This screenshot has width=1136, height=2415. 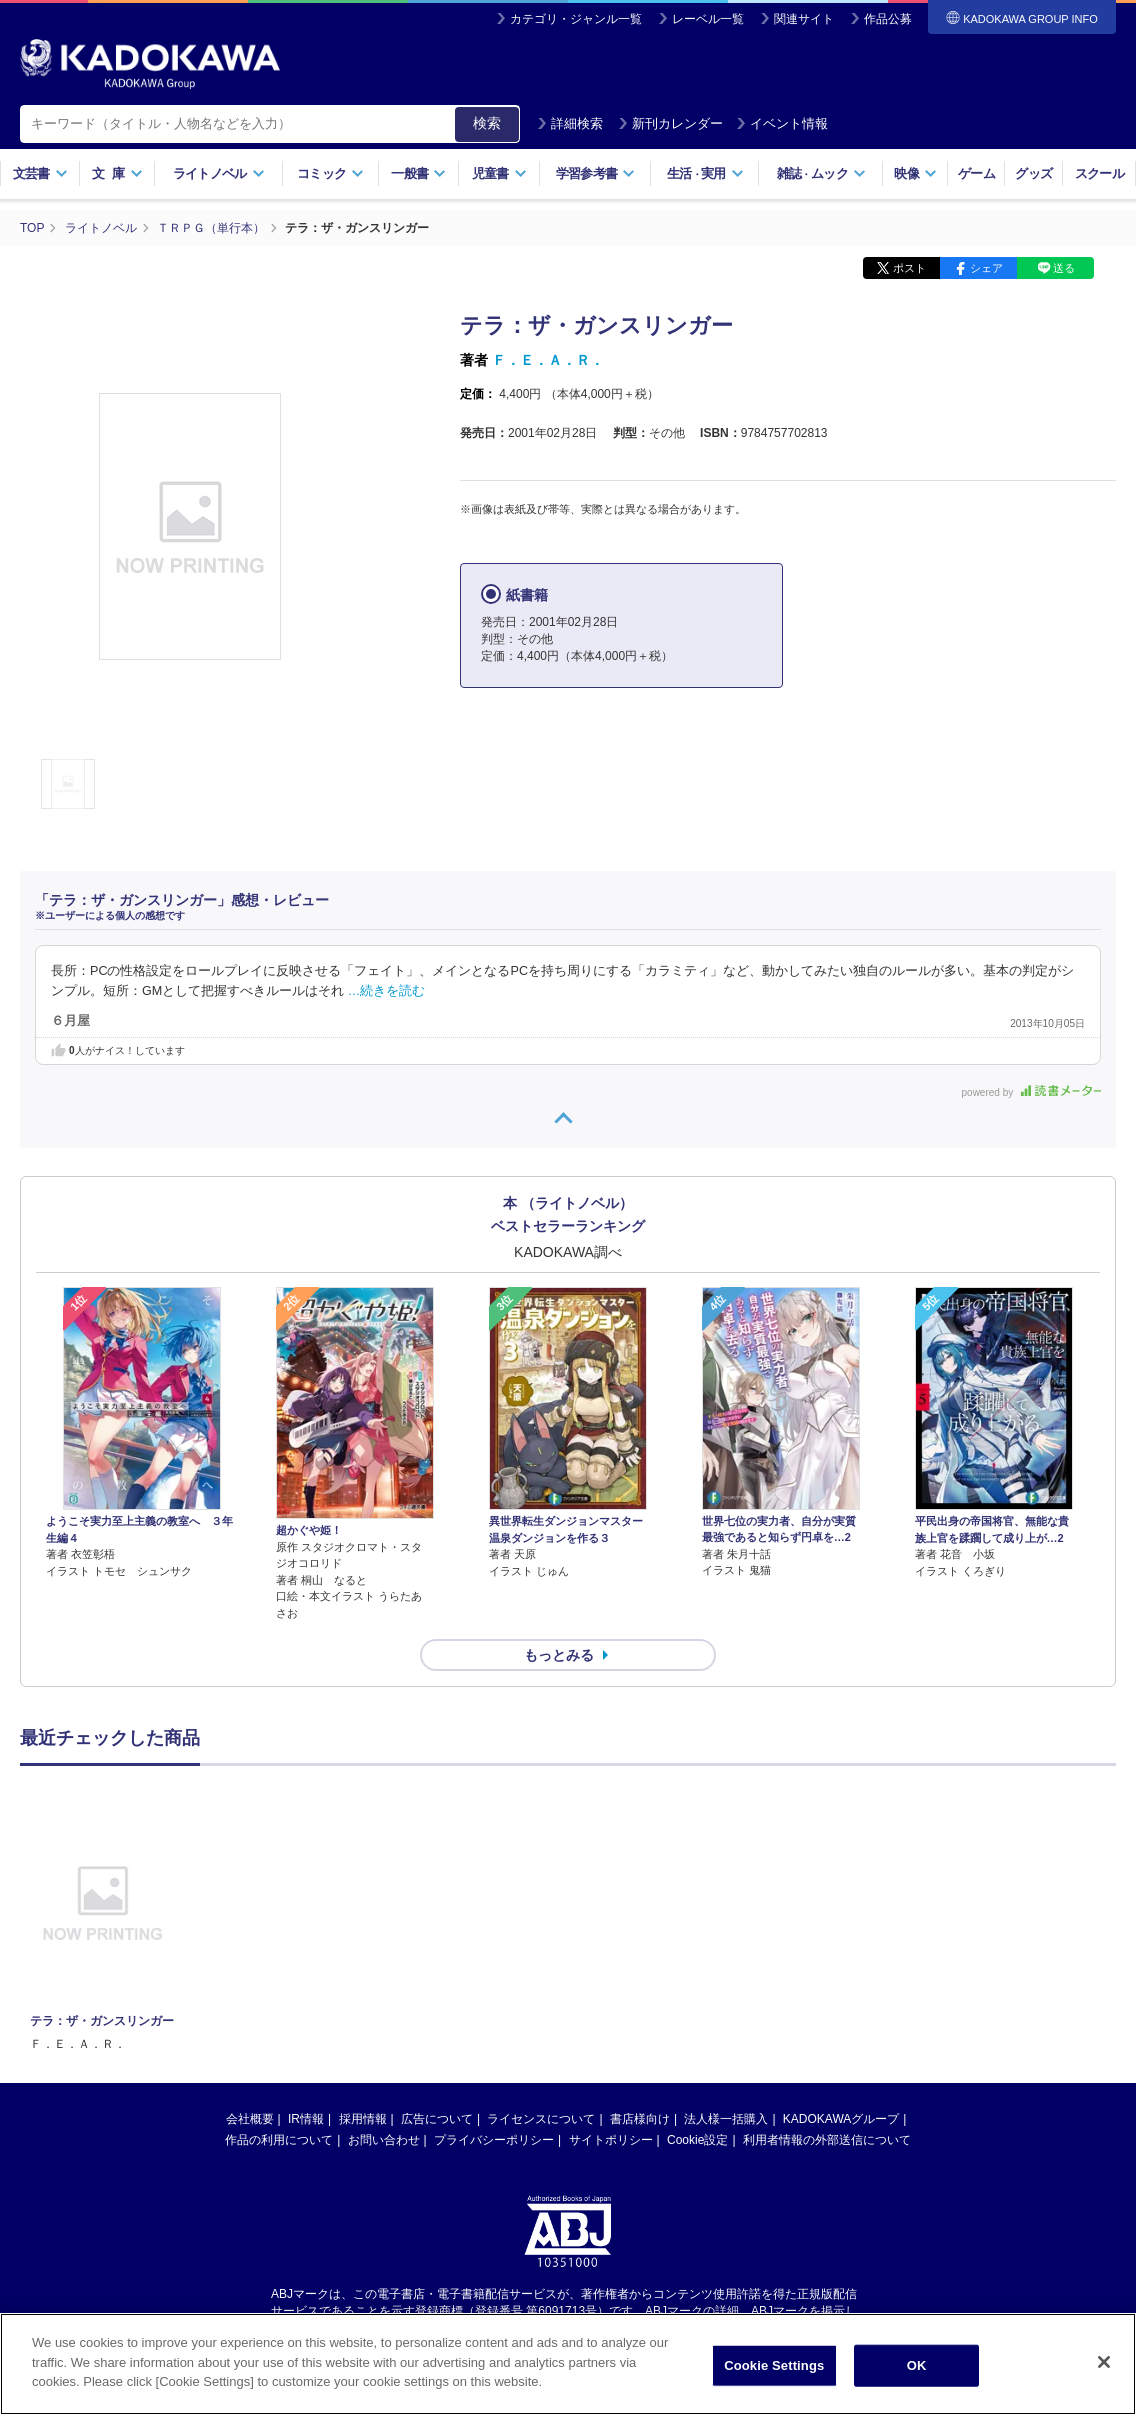 I want to click on 学習参考書, so click(x=596, y=173).